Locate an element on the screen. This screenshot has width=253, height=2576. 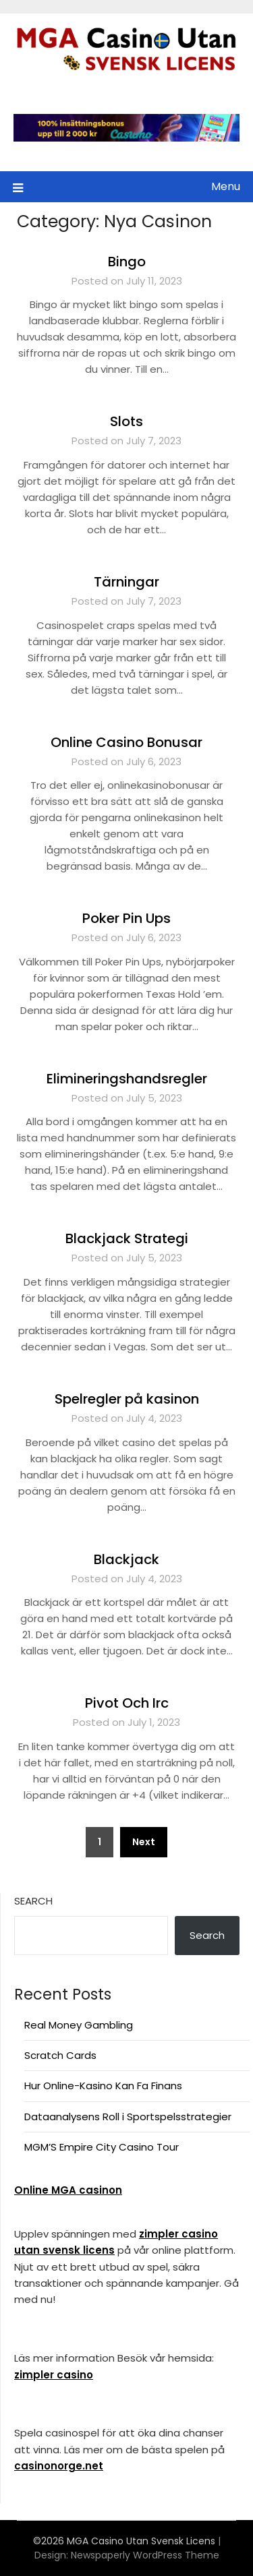
Real Money Gambling is located at coordinates (78, 2025).